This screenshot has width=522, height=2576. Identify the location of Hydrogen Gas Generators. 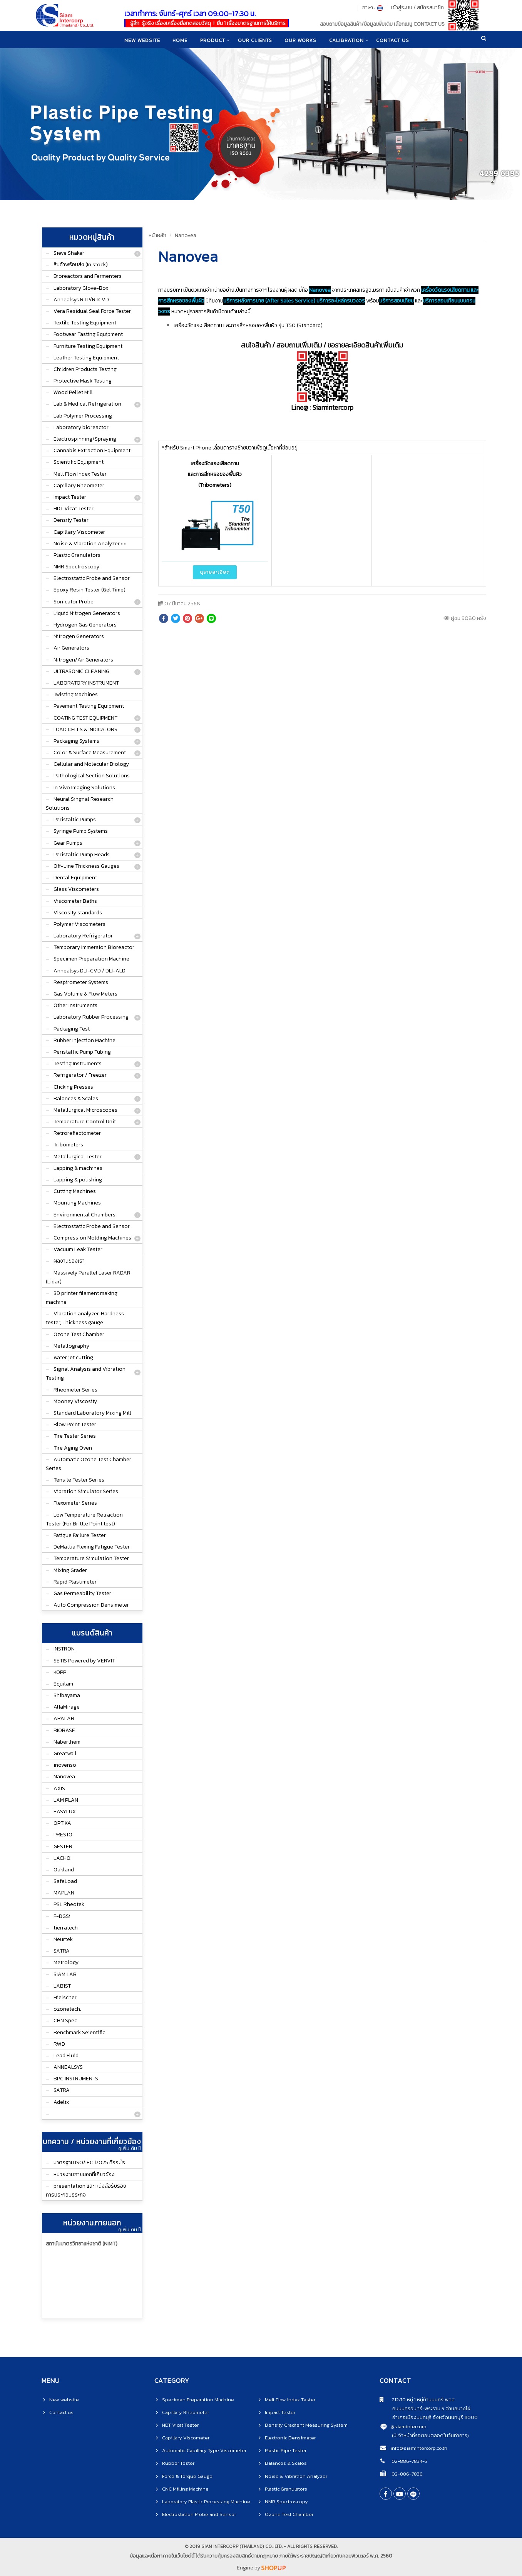
(85, 625).